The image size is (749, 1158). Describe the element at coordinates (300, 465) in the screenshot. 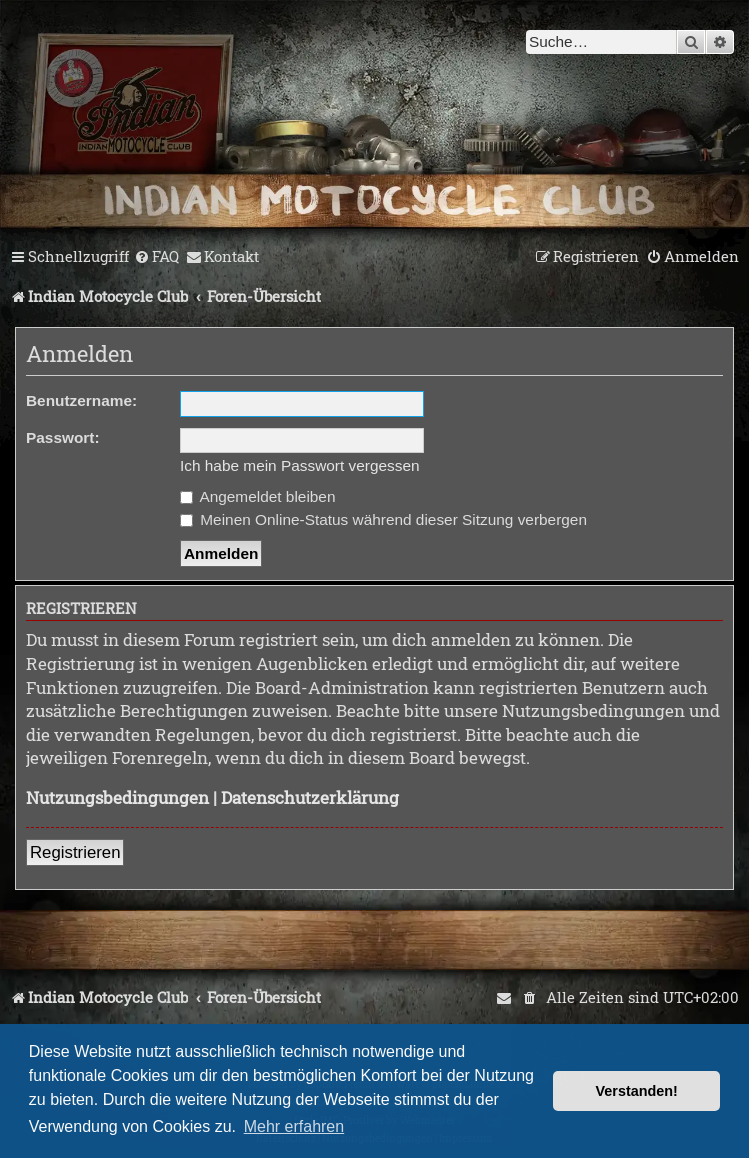

I see `Ich habe mein Passwort vergessen` at that location.